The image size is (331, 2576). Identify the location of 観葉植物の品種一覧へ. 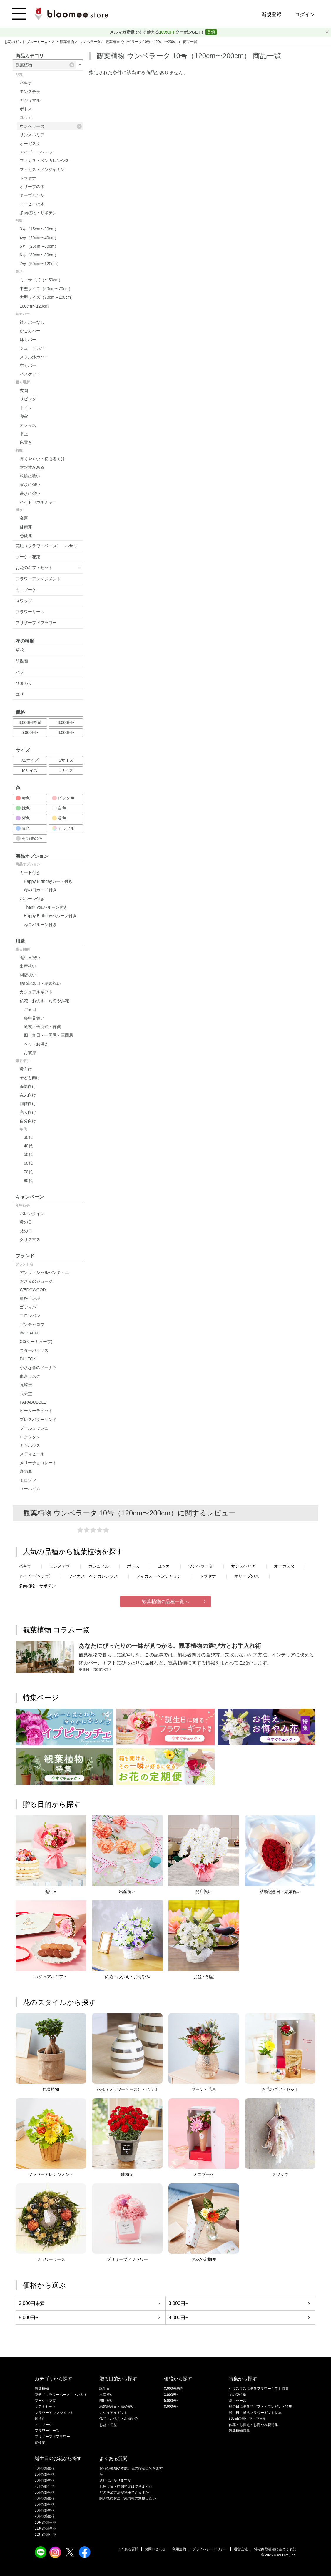
(165, 1601).